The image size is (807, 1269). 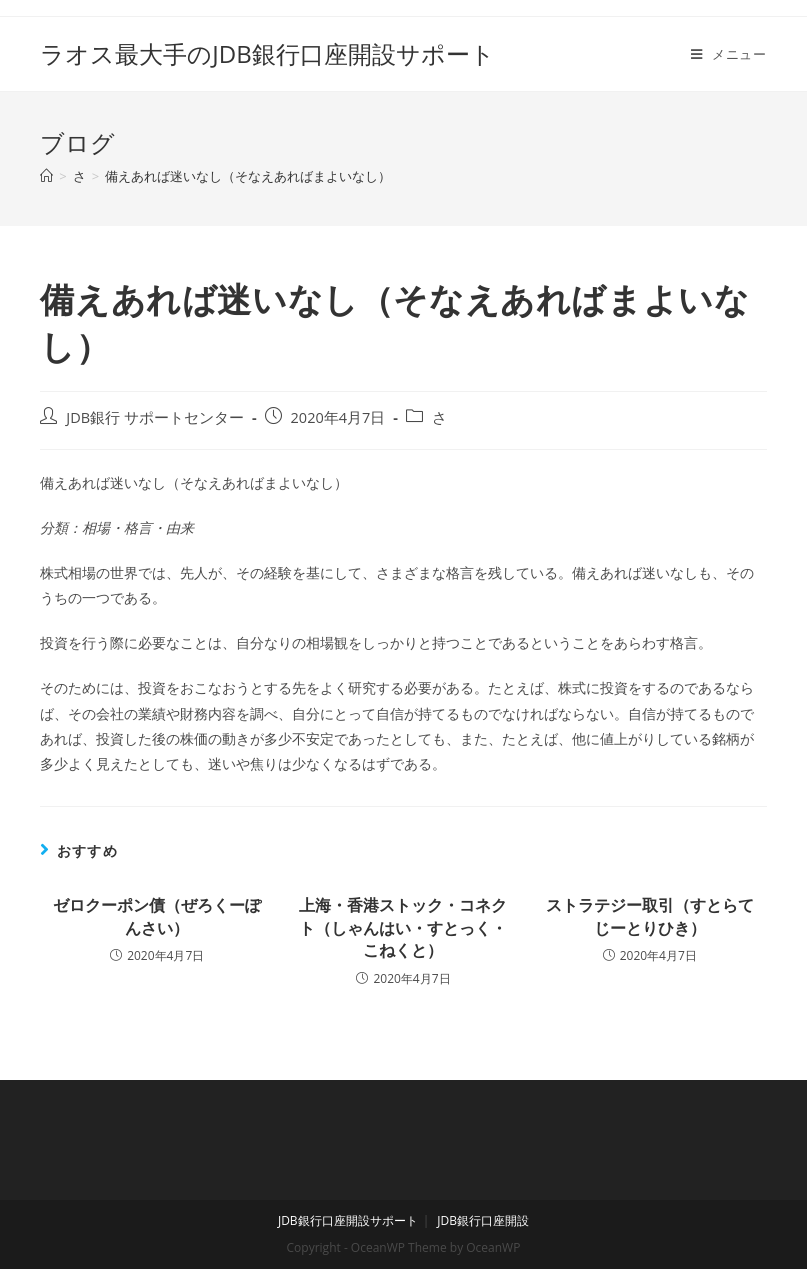 What do you see at coordinates (483, 1220) in the screenshot?
I see `JDB銀行口座開設` at bounding box center [483, 1220].